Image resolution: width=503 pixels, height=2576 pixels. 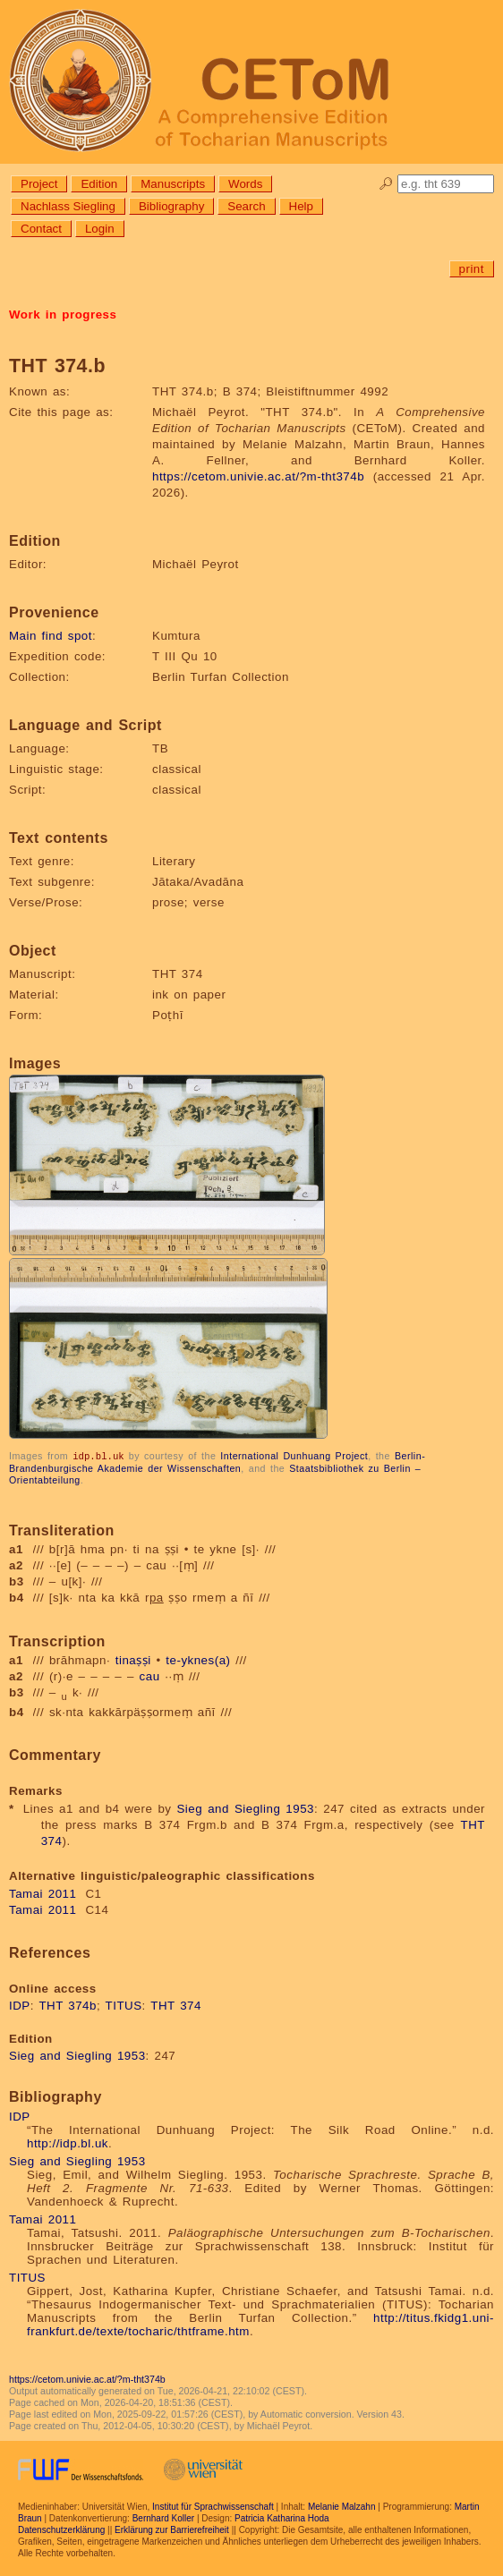 What do you see at coordinates (67, 2142) in the screenshot?
I see `http://idp.bl.uk` at bounding box center [67, 2142].